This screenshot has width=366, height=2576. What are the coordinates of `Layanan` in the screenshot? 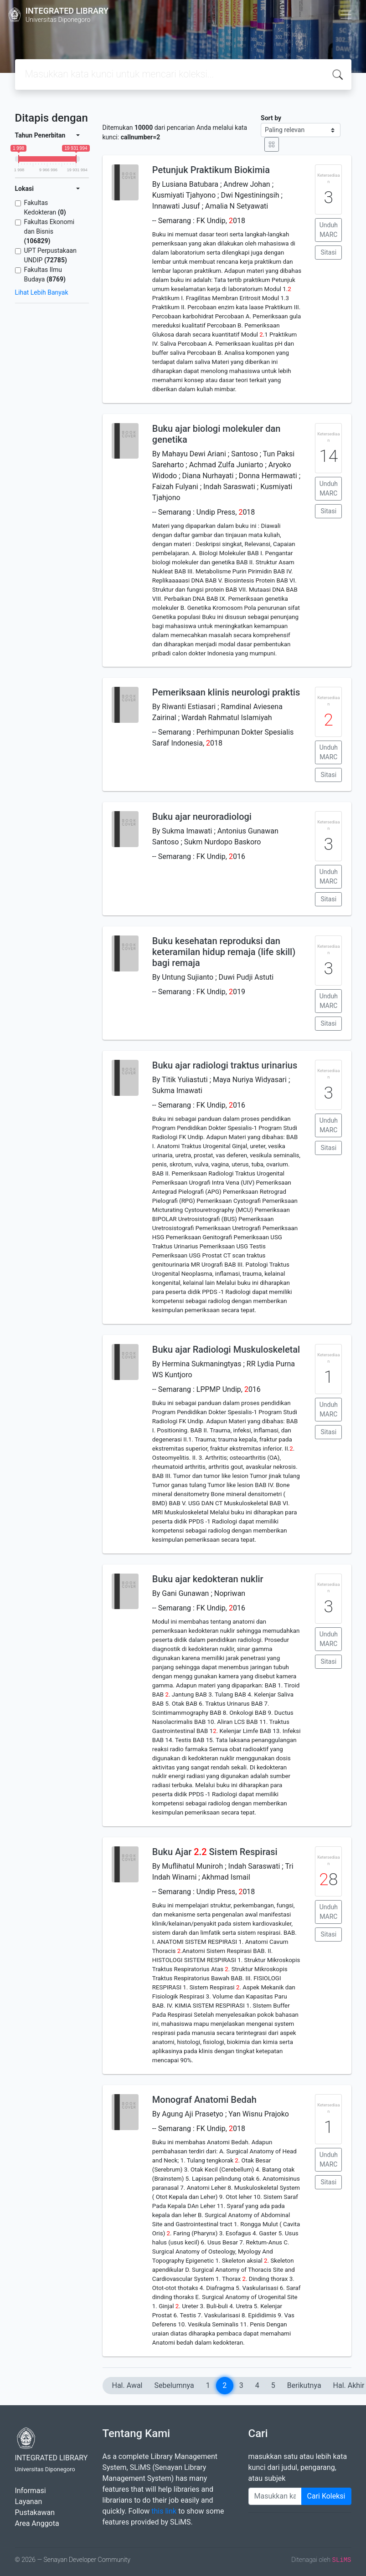 It's located at (28, 2501).